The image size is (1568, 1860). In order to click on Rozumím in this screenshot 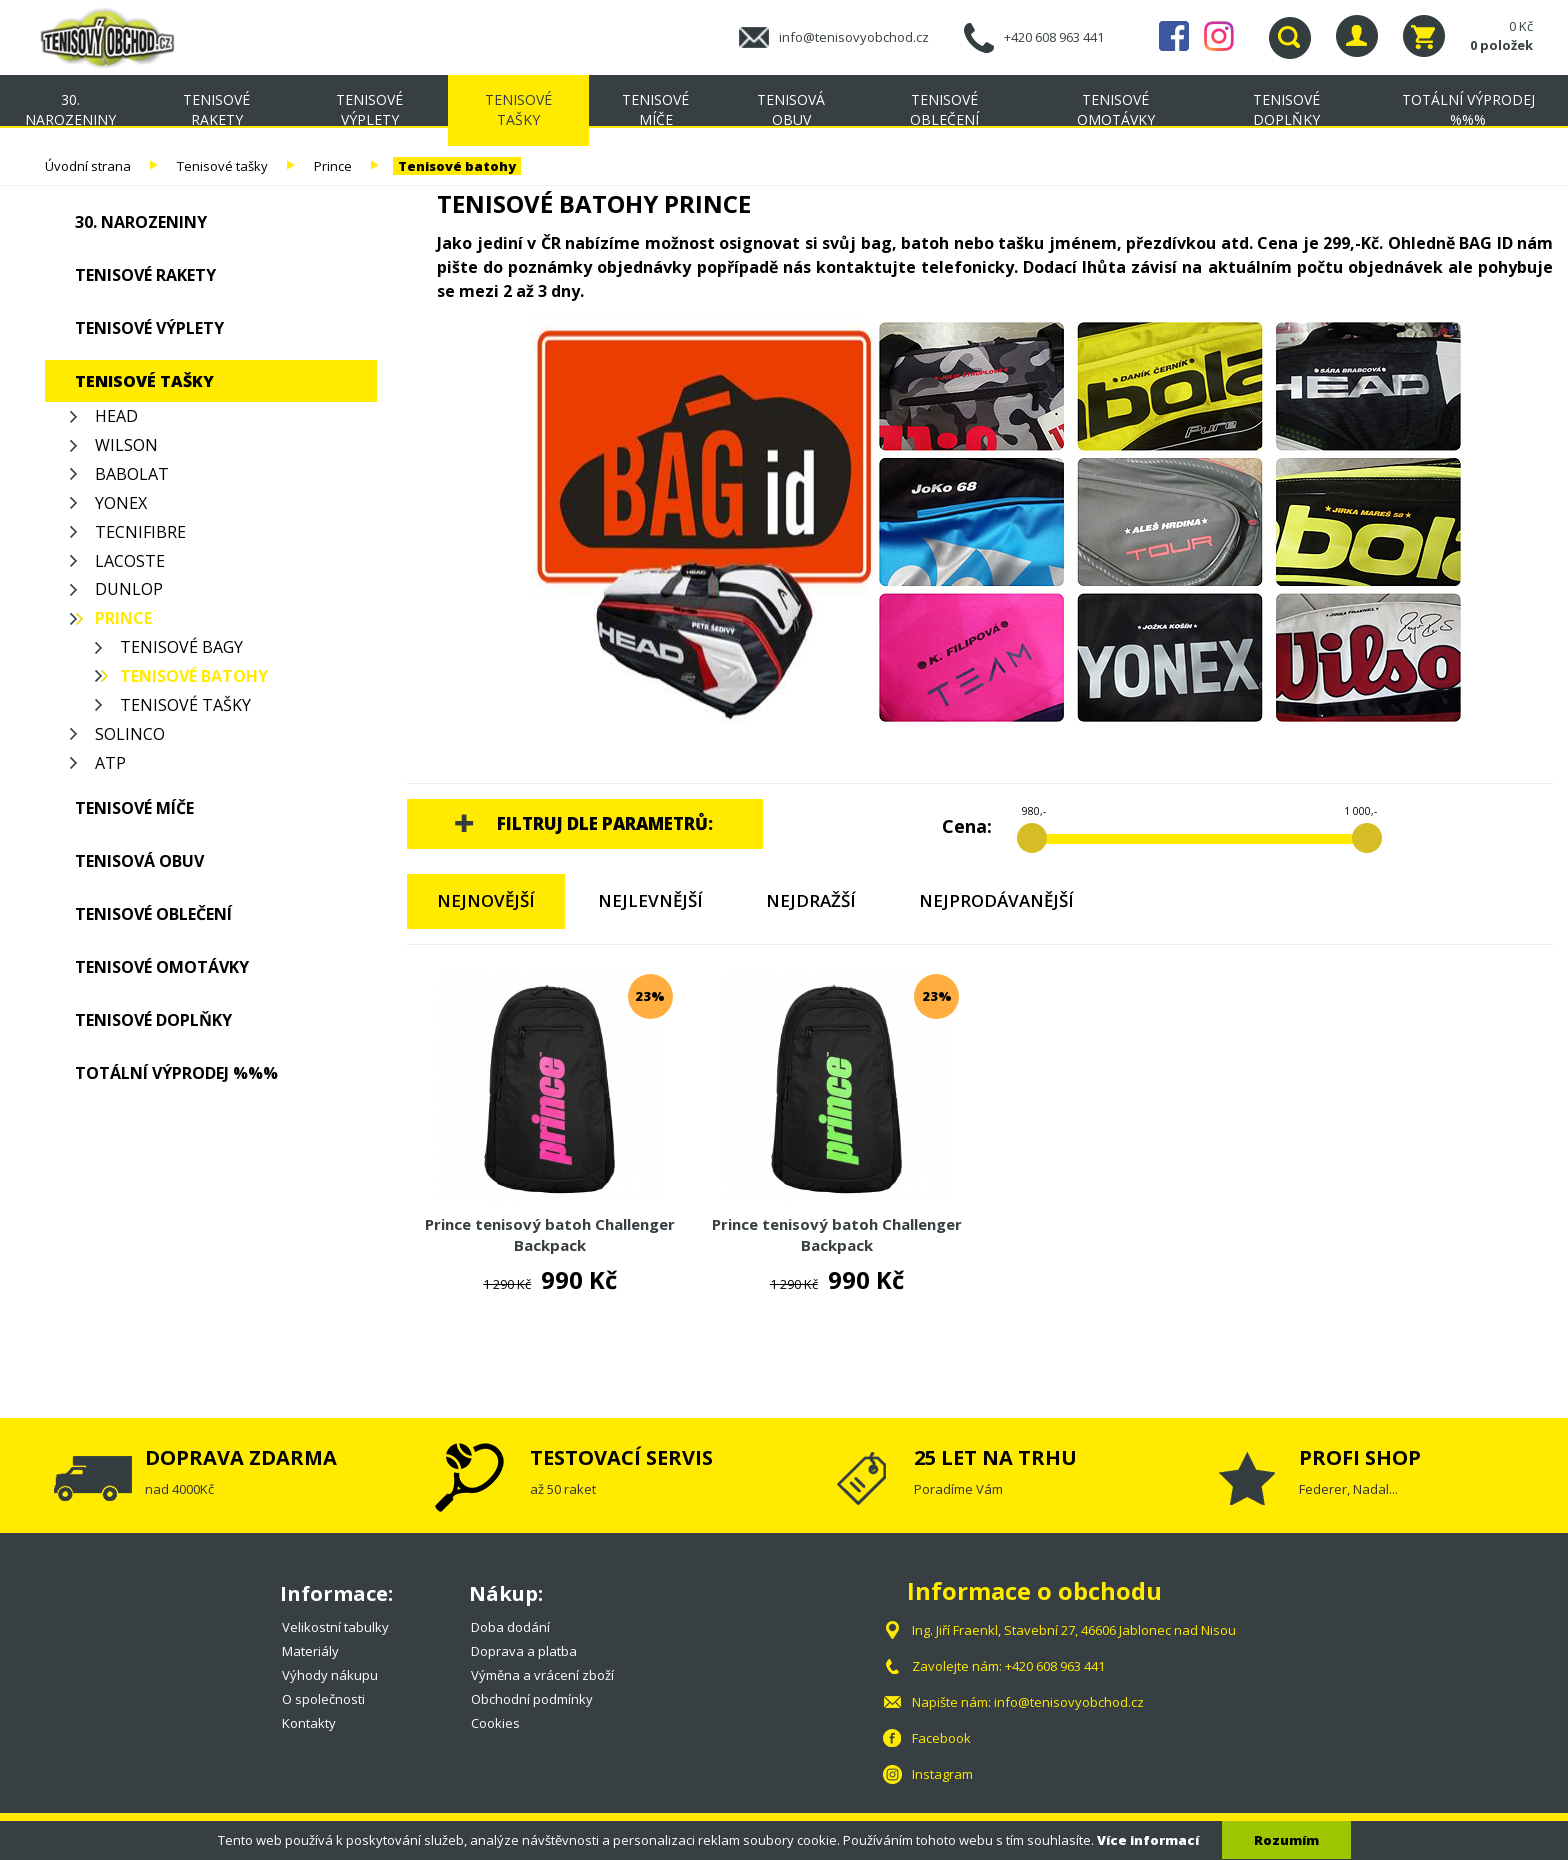, I will do `click(1286, 1840)`.